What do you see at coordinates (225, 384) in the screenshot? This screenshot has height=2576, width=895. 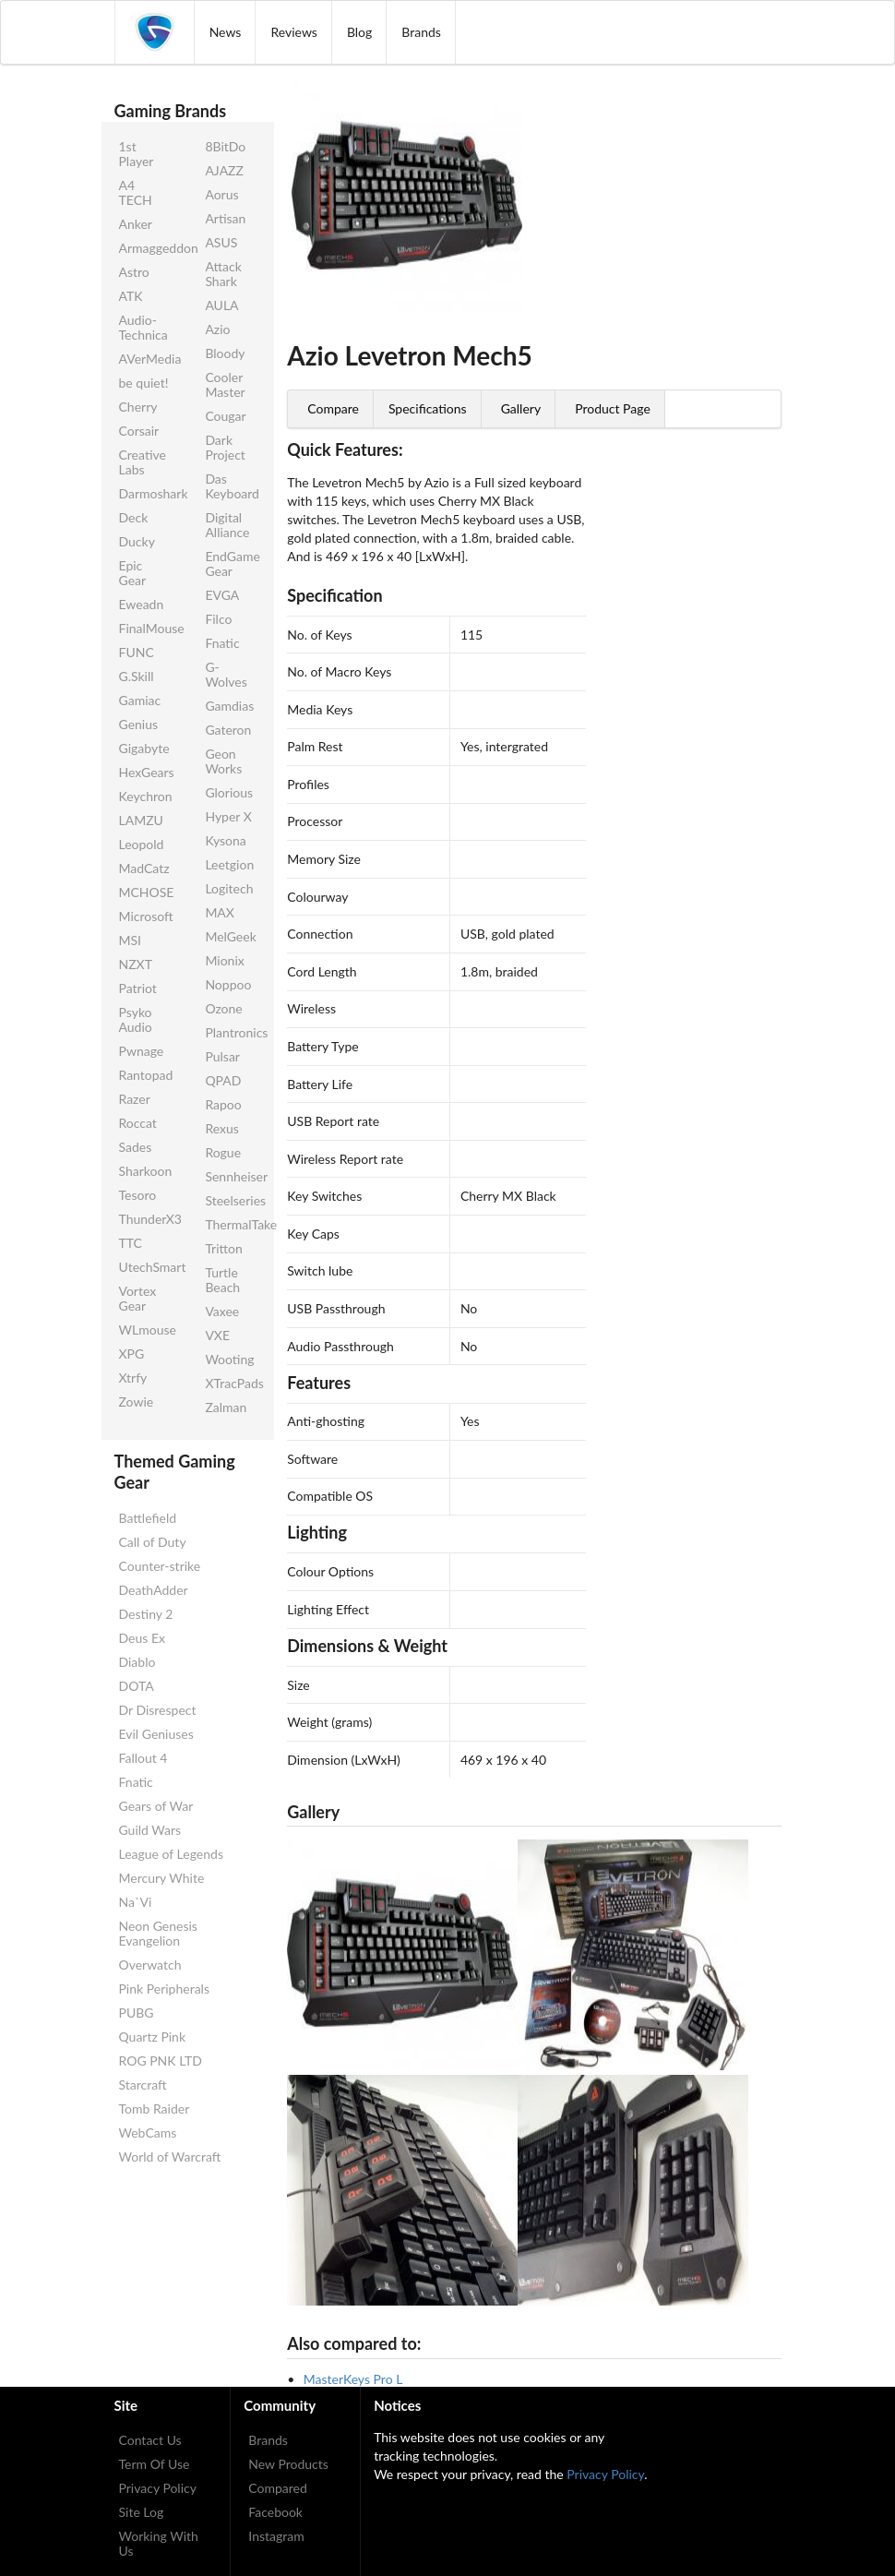 I see `Cooler Master` at bounding box center [225, 384].